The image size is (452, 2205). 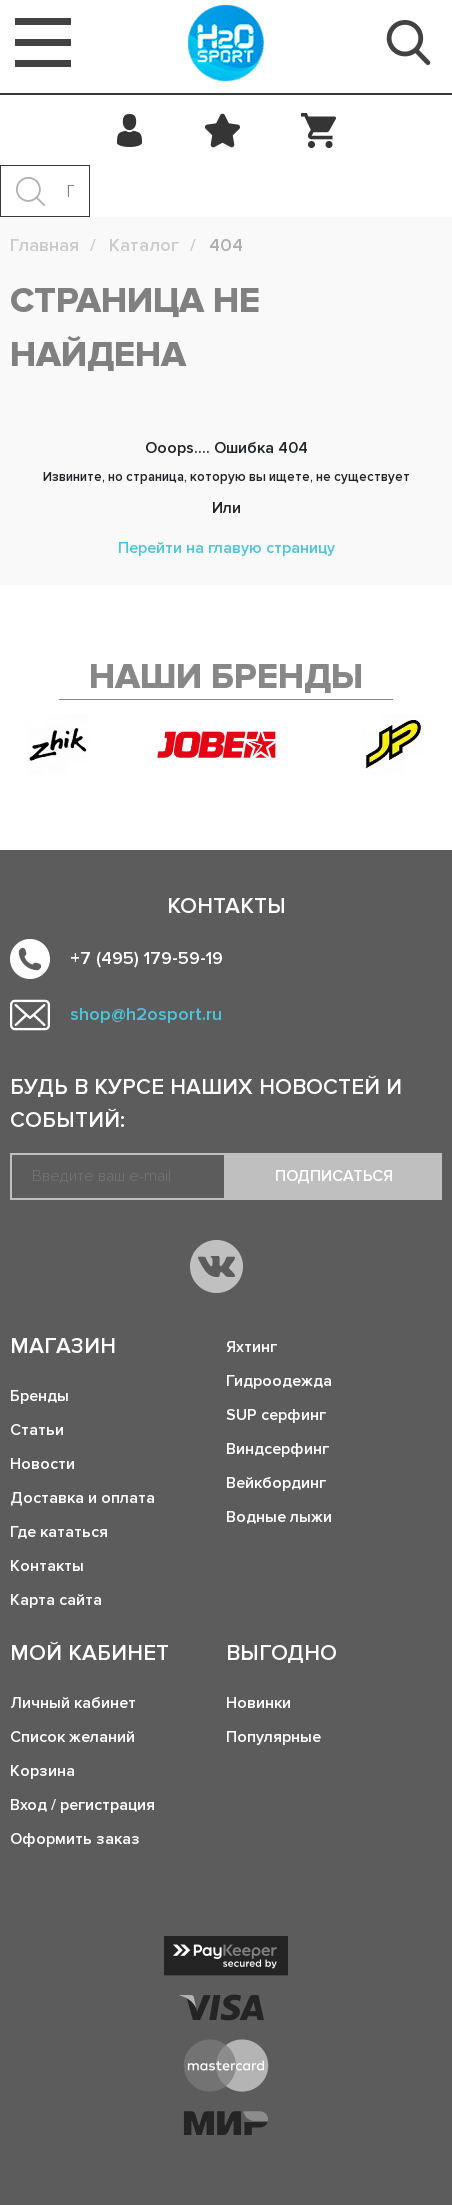 What do you see at coordinates (82, 1805) in the screenshot?
I see `Вход / регистрация` at bounding box center [82, 1805].